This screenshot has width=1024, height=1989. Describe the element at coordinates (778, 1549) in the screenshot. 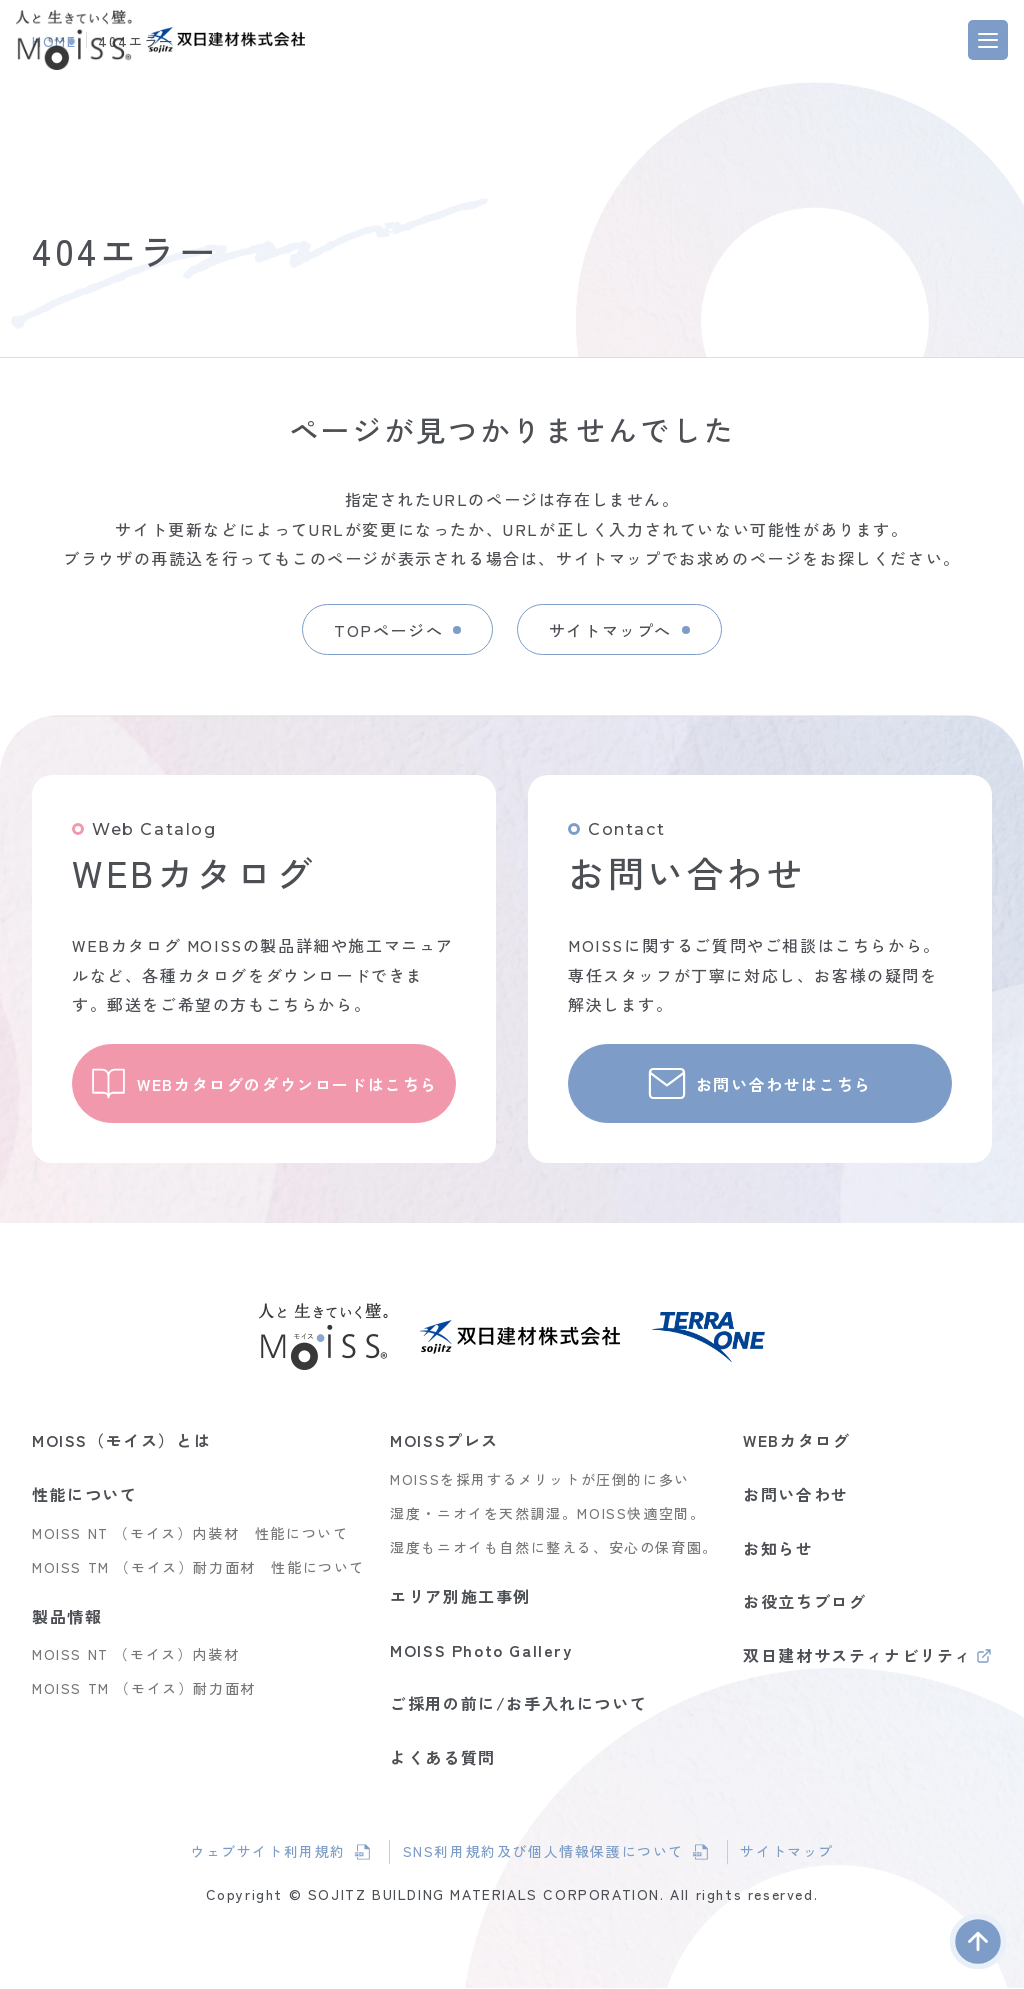

I see `お知らせ` at that location.